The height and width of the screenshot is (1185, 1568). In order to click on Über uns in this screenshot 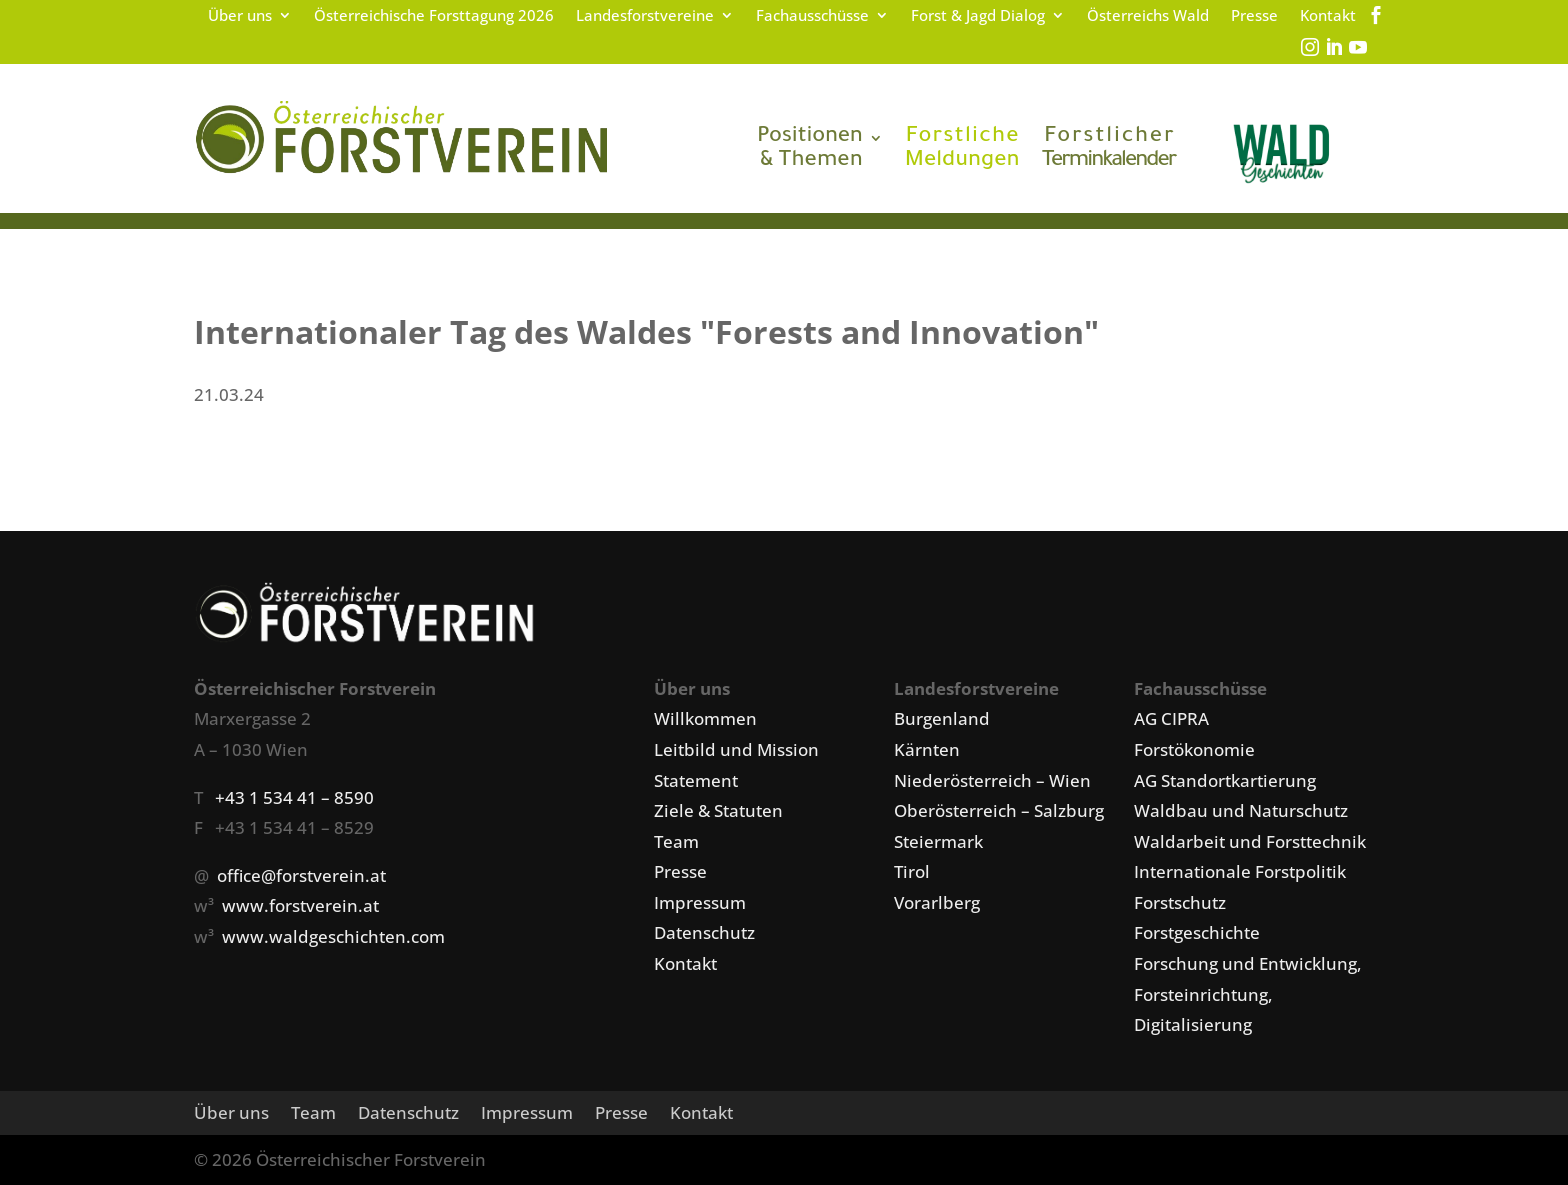, I will do `click(240, 16)`.